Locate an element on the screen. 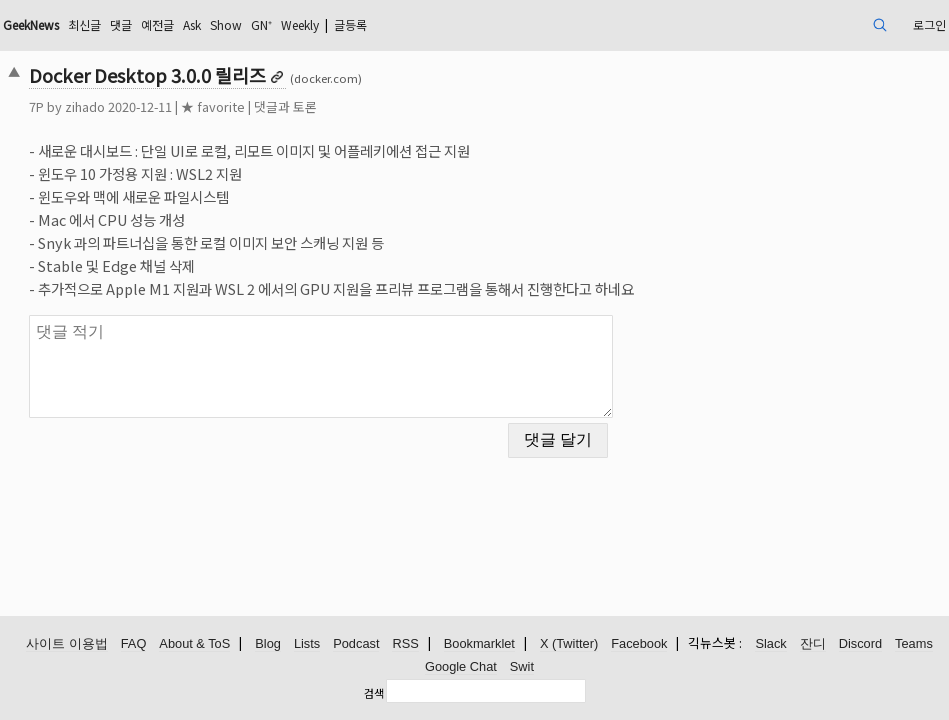 The image size is (949, 720). 잔디 is located at coordinates (813, 644).